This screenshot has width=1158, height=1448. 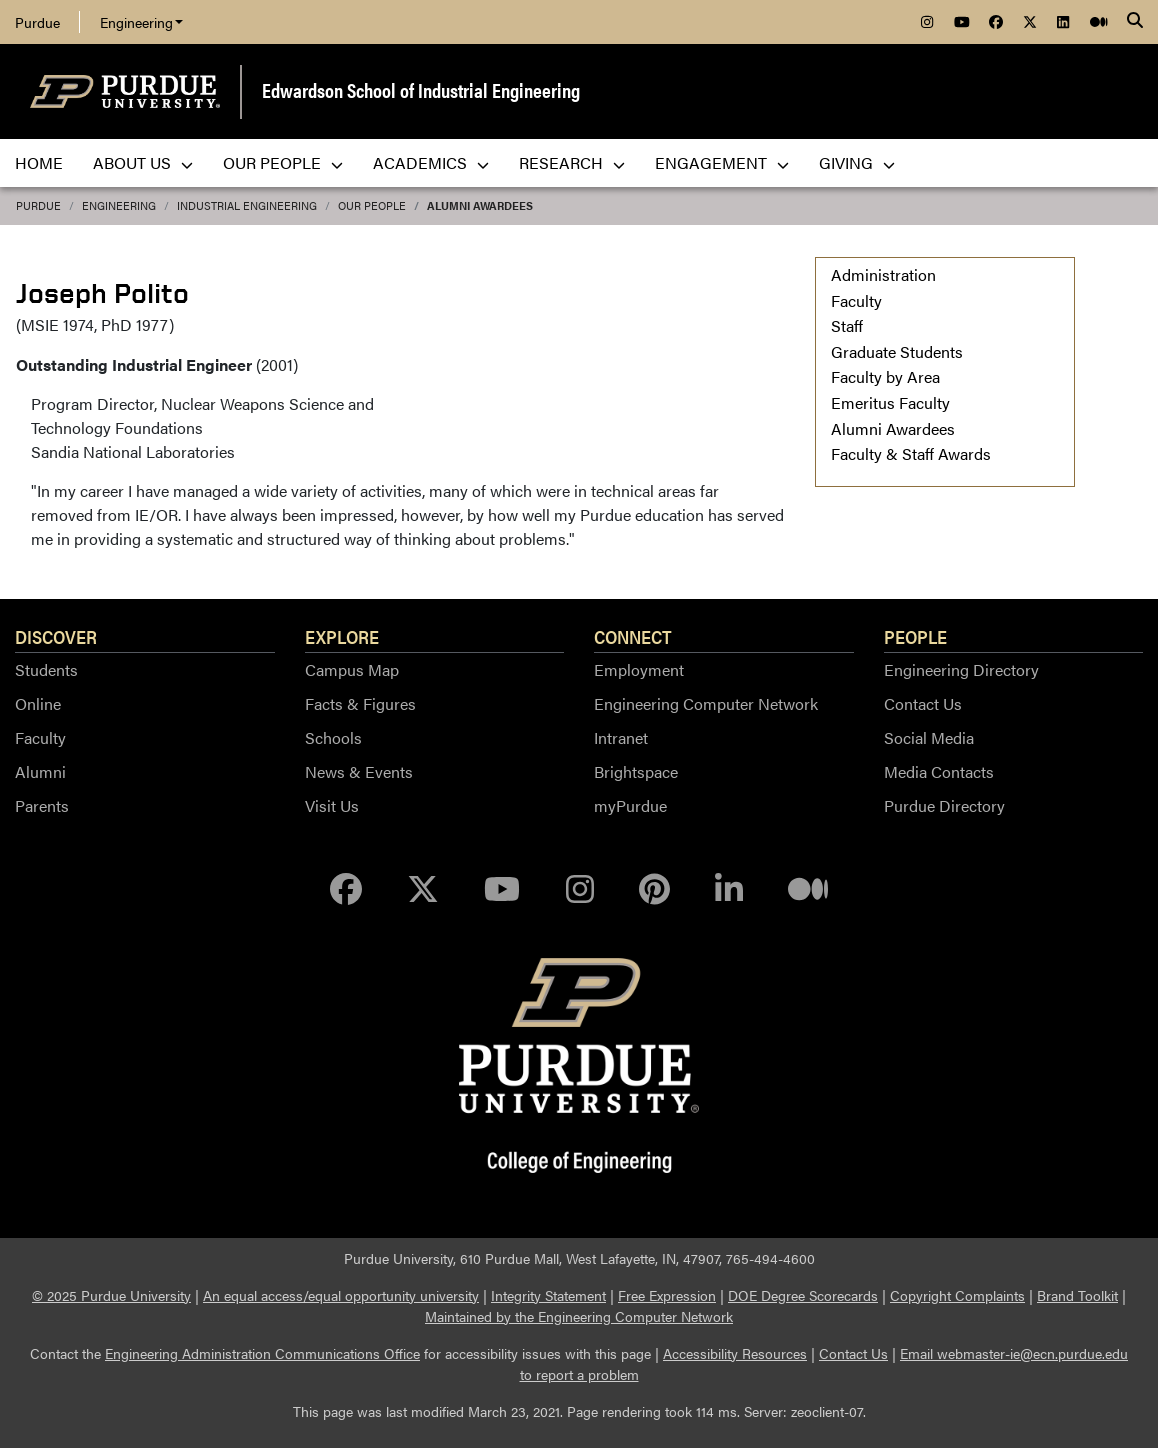 What do you see at coordinates (333, 737) in the screenshot?
I see `Schools` at bounding box center [333, 737].